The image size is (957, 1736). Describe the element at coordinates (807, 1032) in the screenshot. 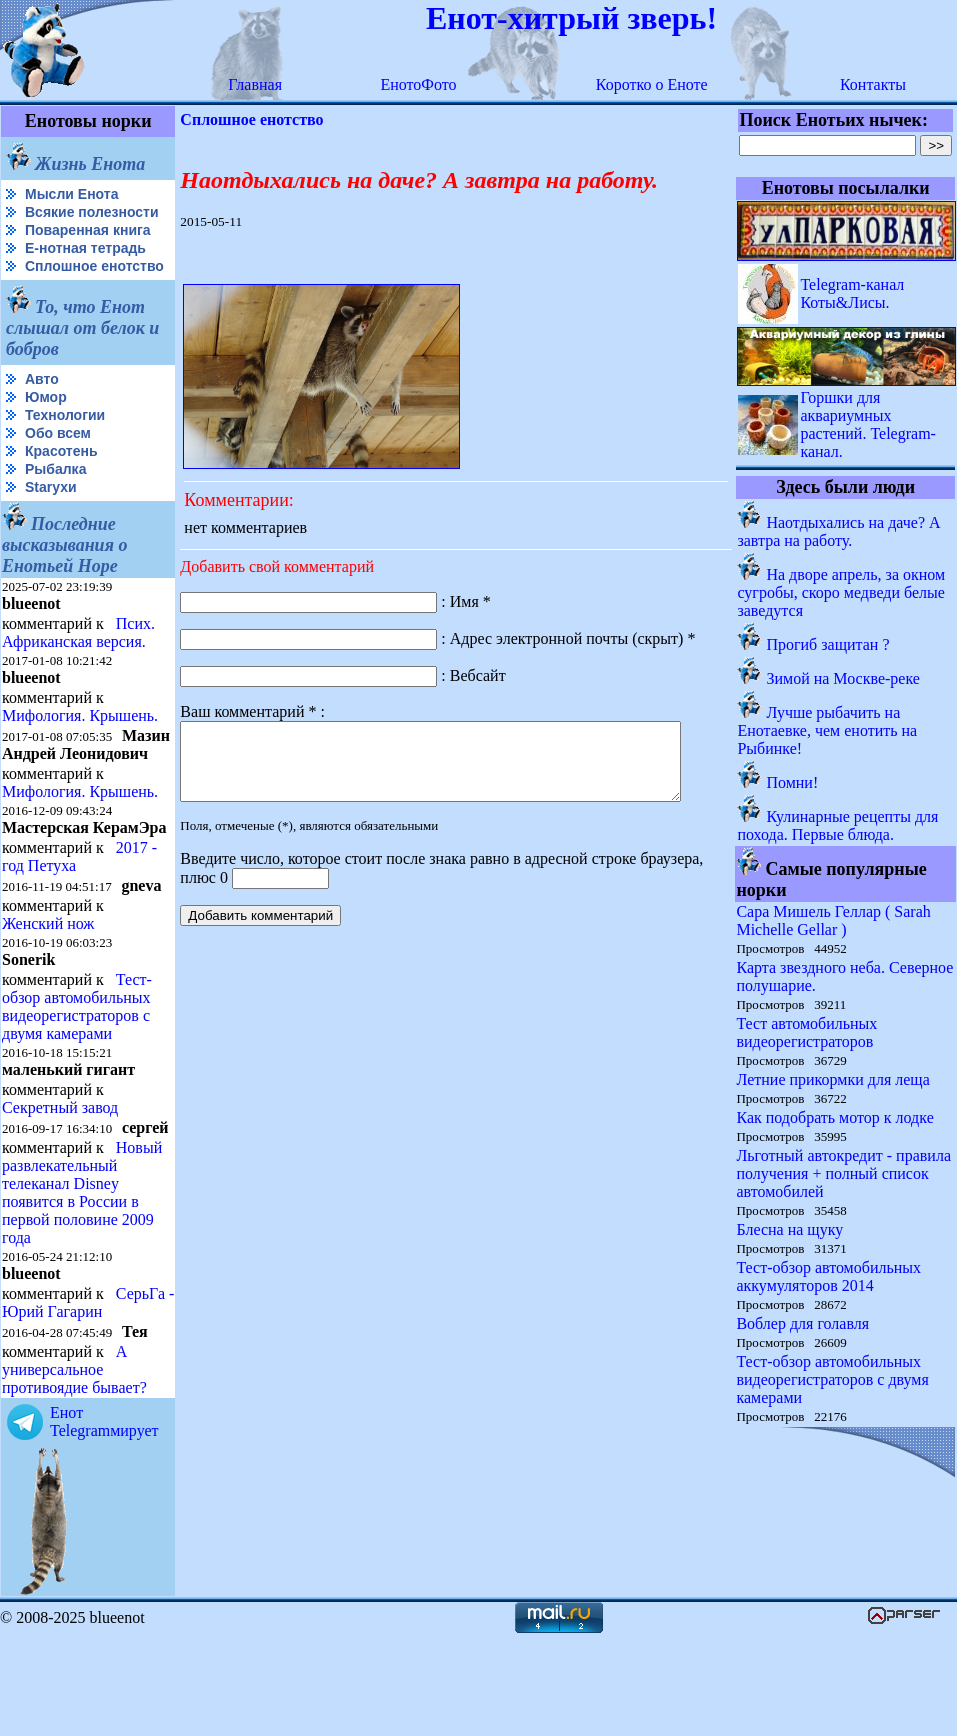

I see `Тест автомобильных видеорегистраторов` at that location.